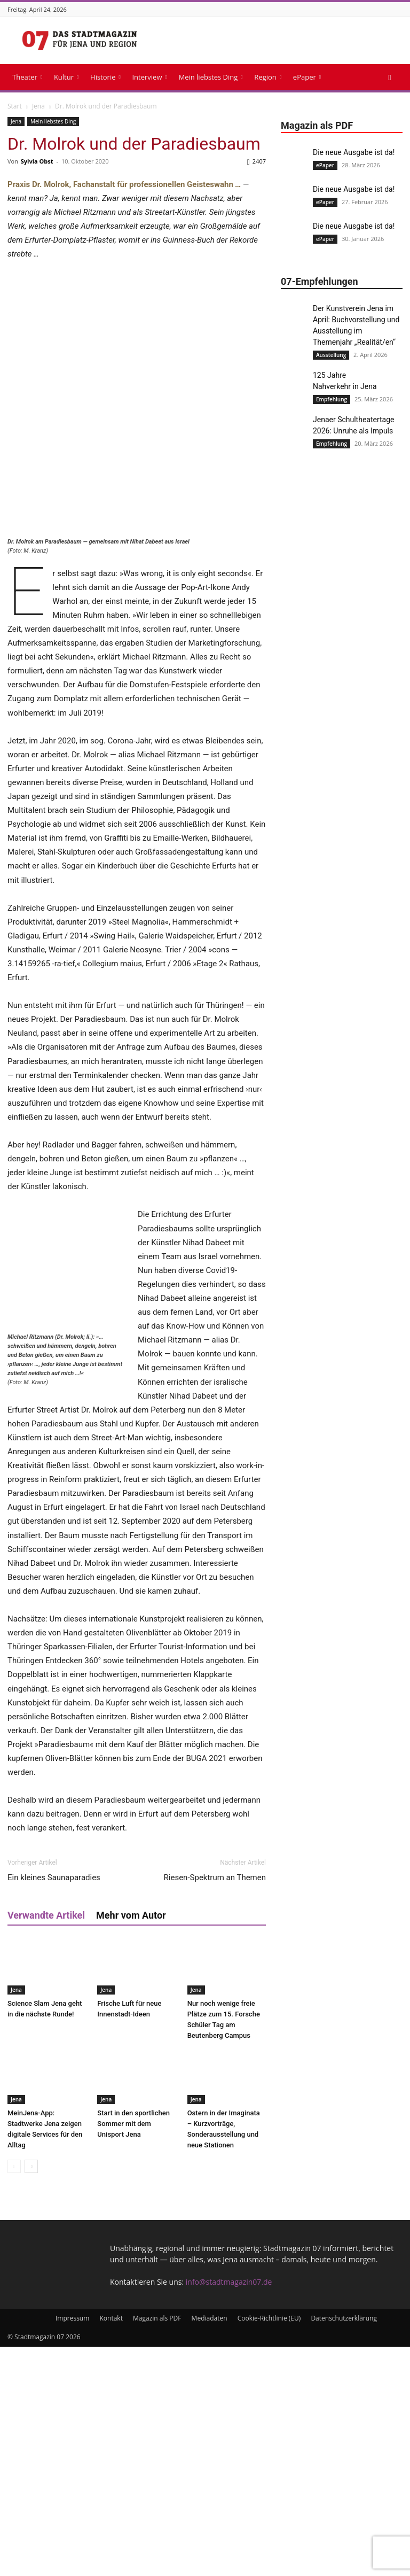  Describe the element at coordinates (31, 2395) in the screenshot. I see `[next-page]` at that location.